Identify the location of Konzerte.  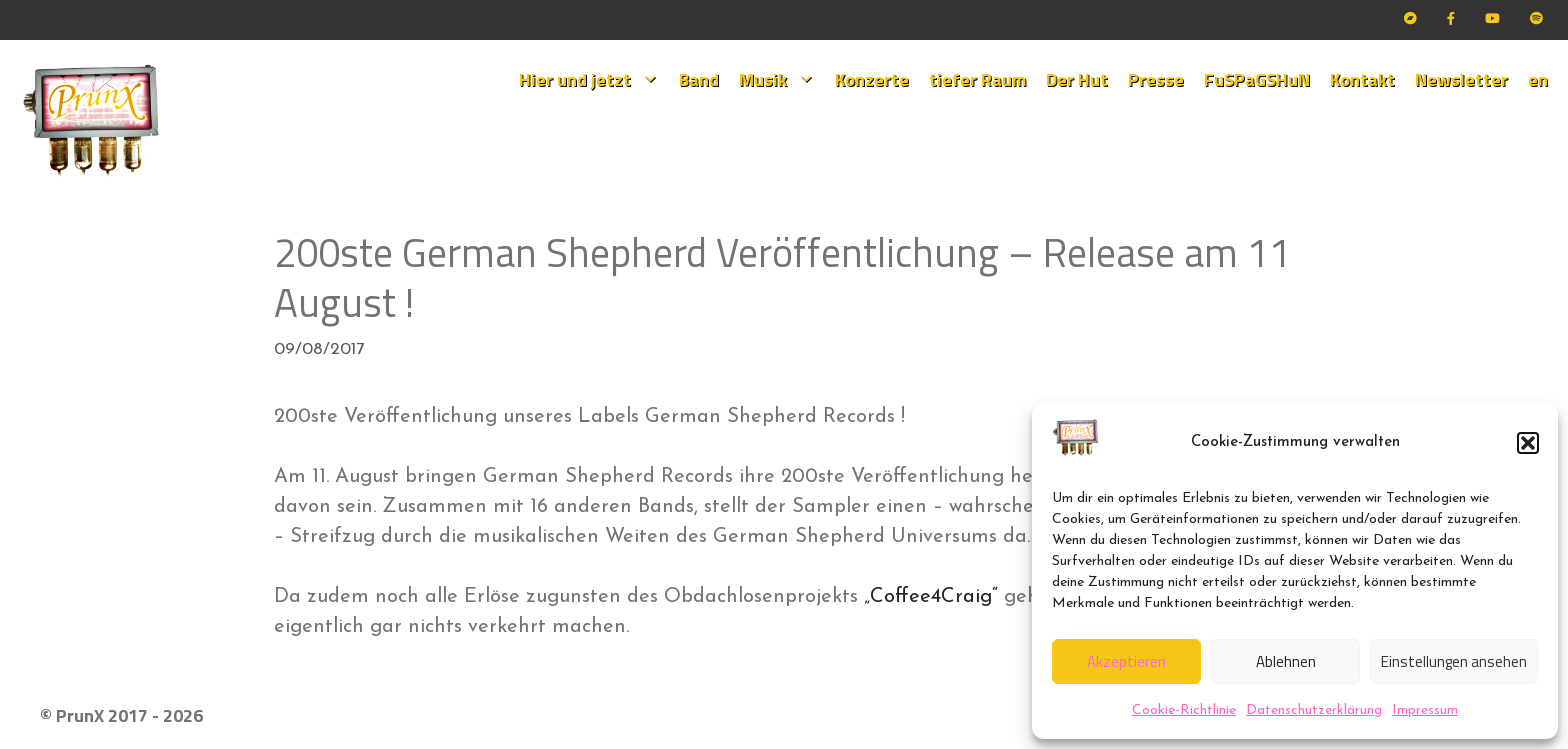
(872, 79).